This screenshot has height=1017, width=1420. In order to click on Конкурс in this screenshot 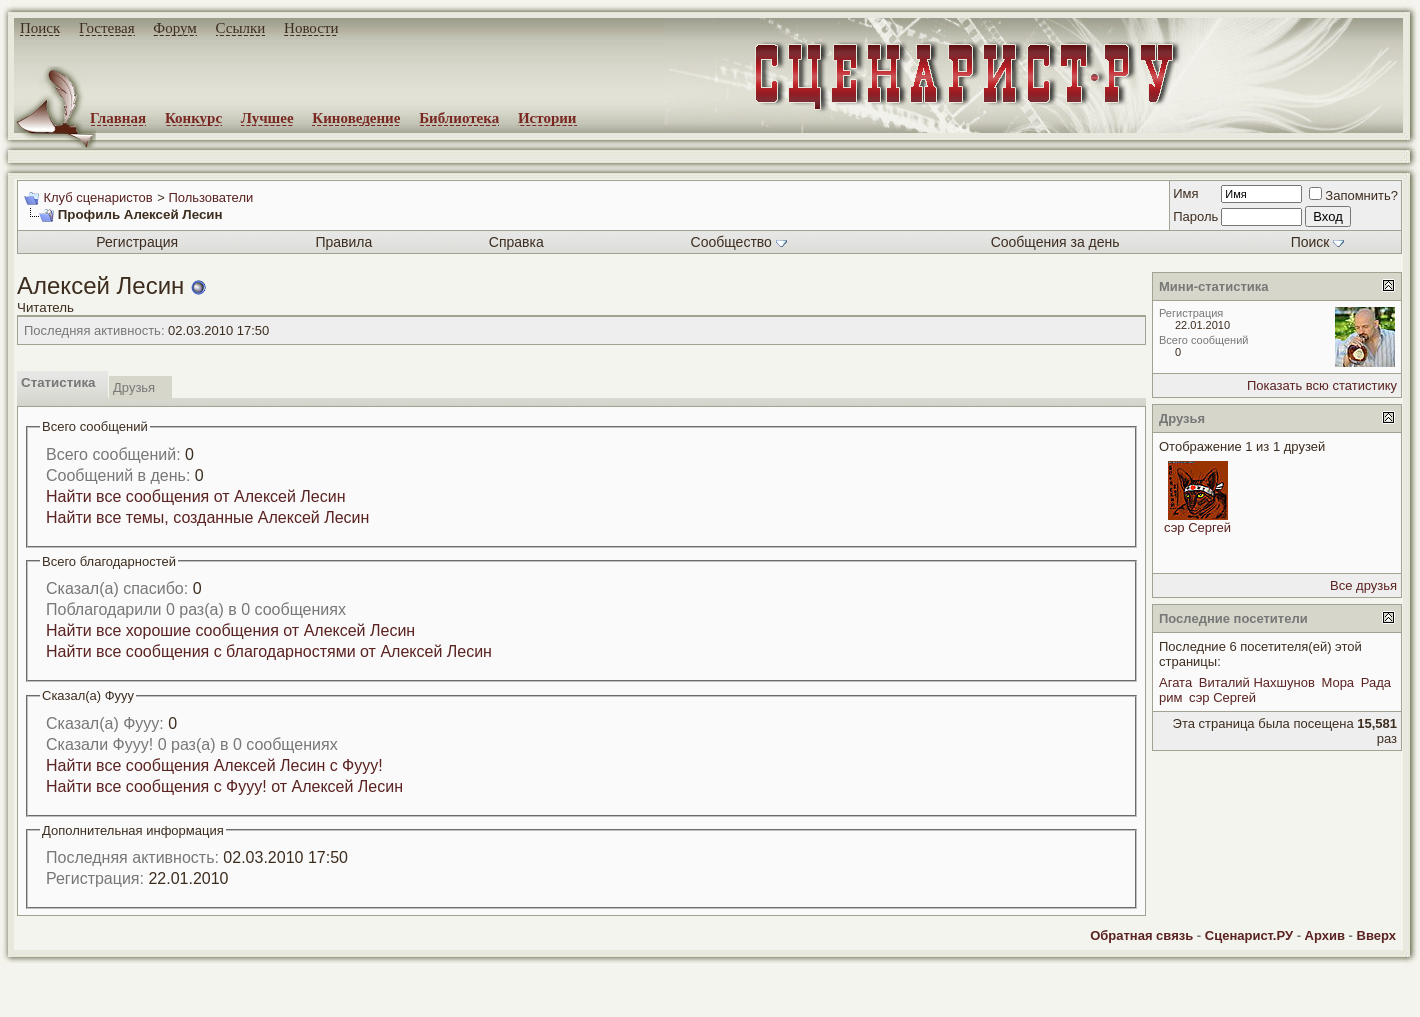, I will do `click(193, 118)`.